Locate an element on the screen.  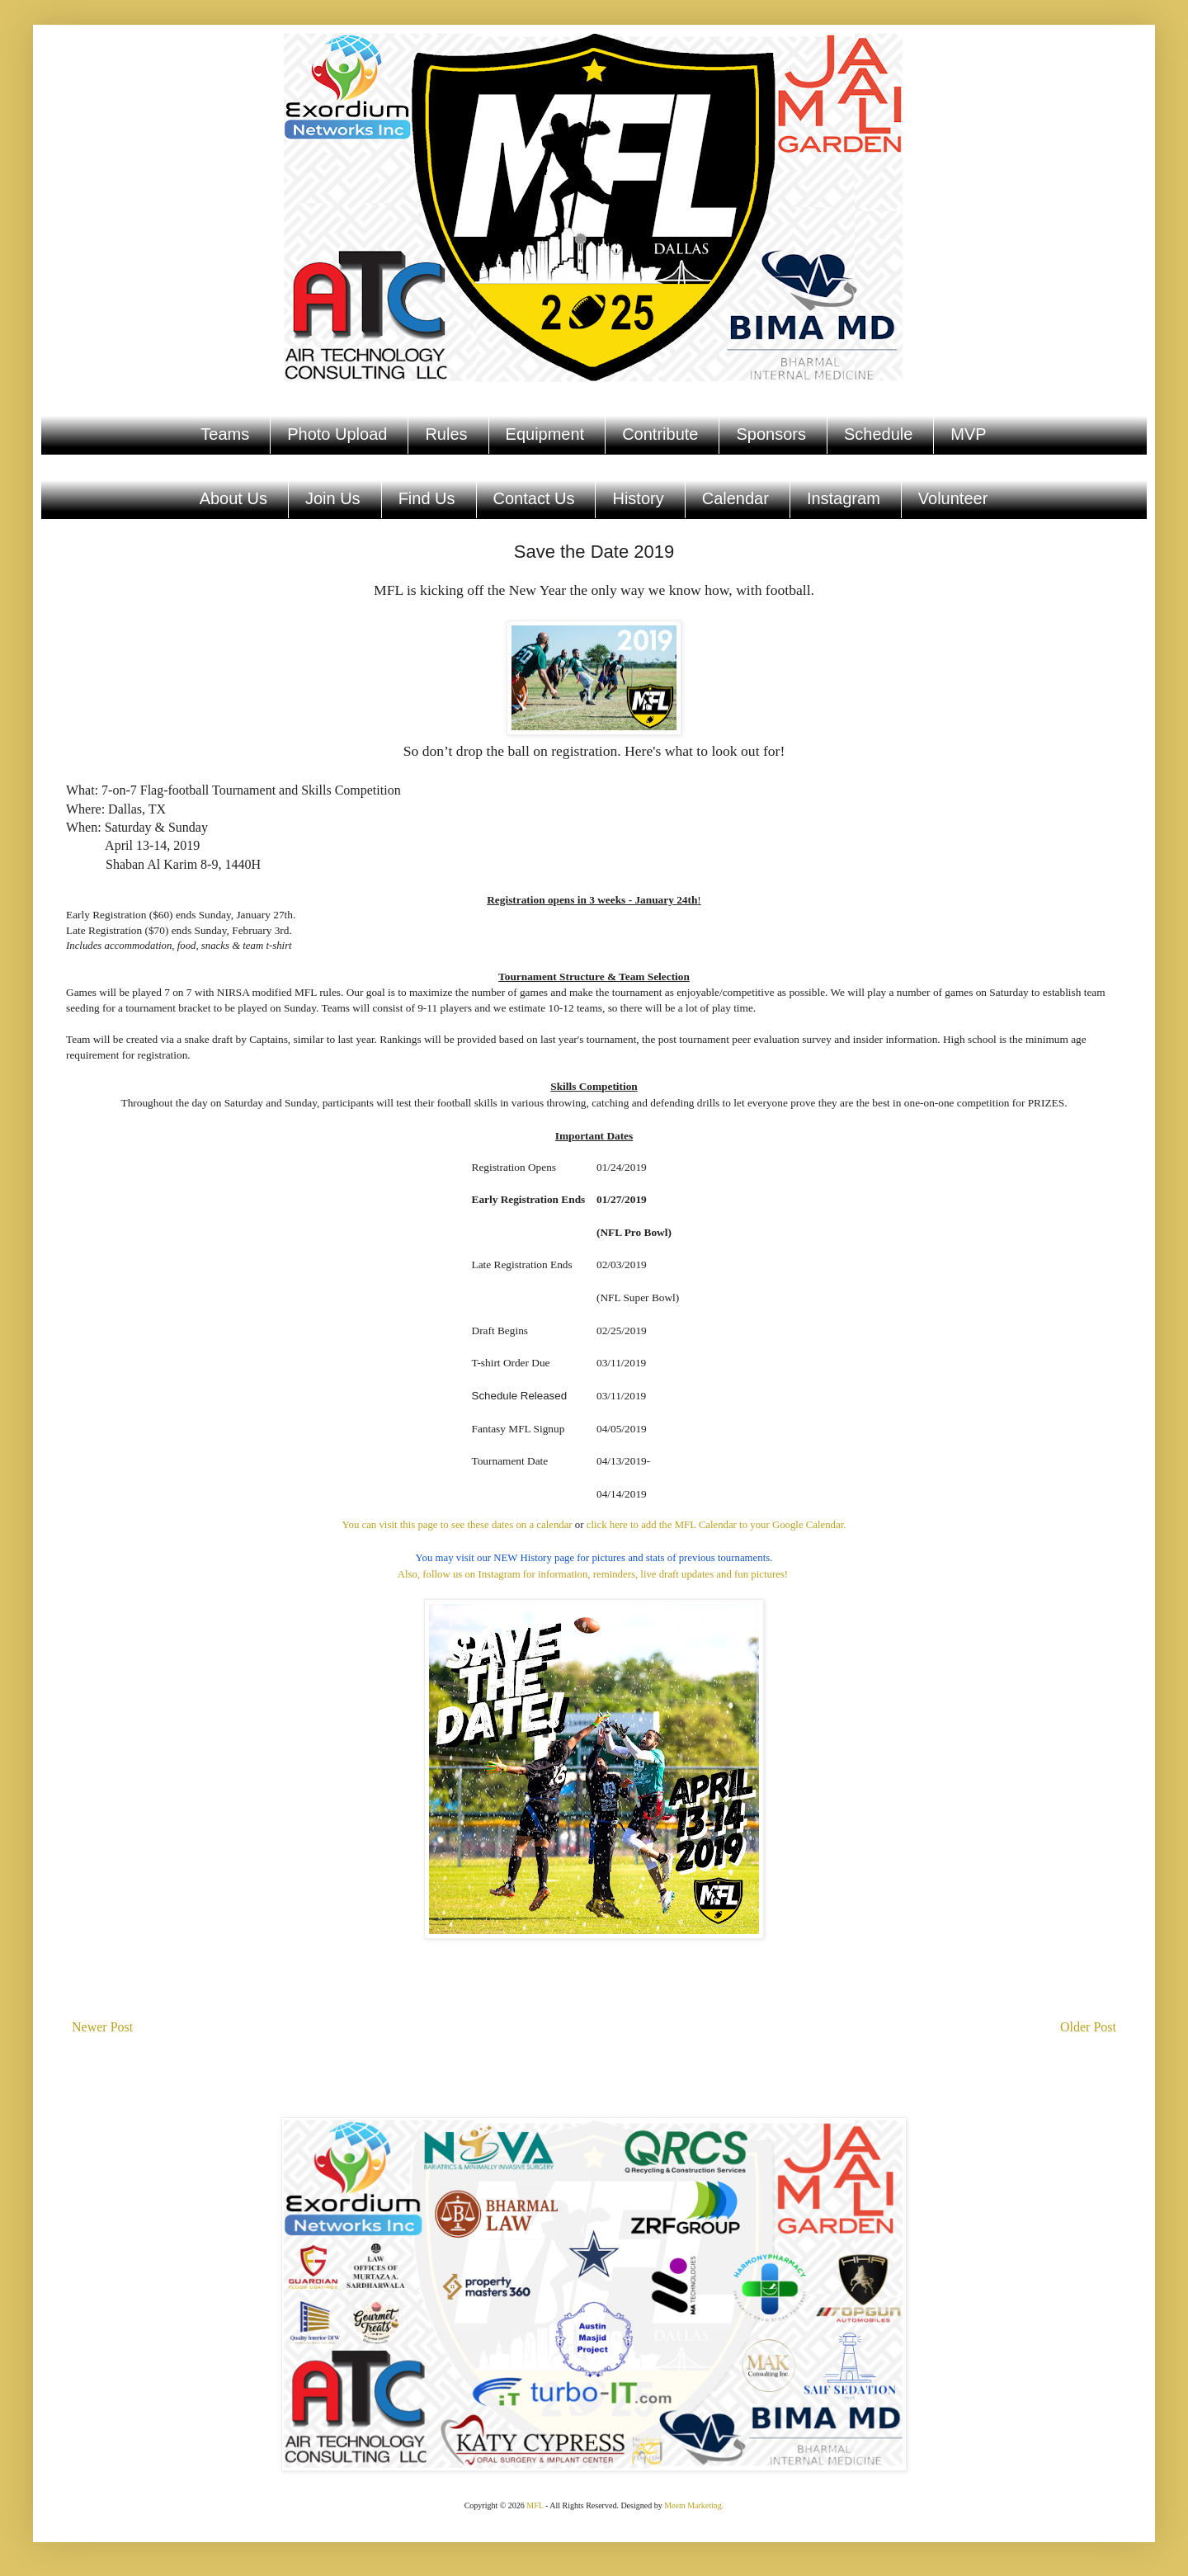
Calendar is located at coordinates (735, 498).